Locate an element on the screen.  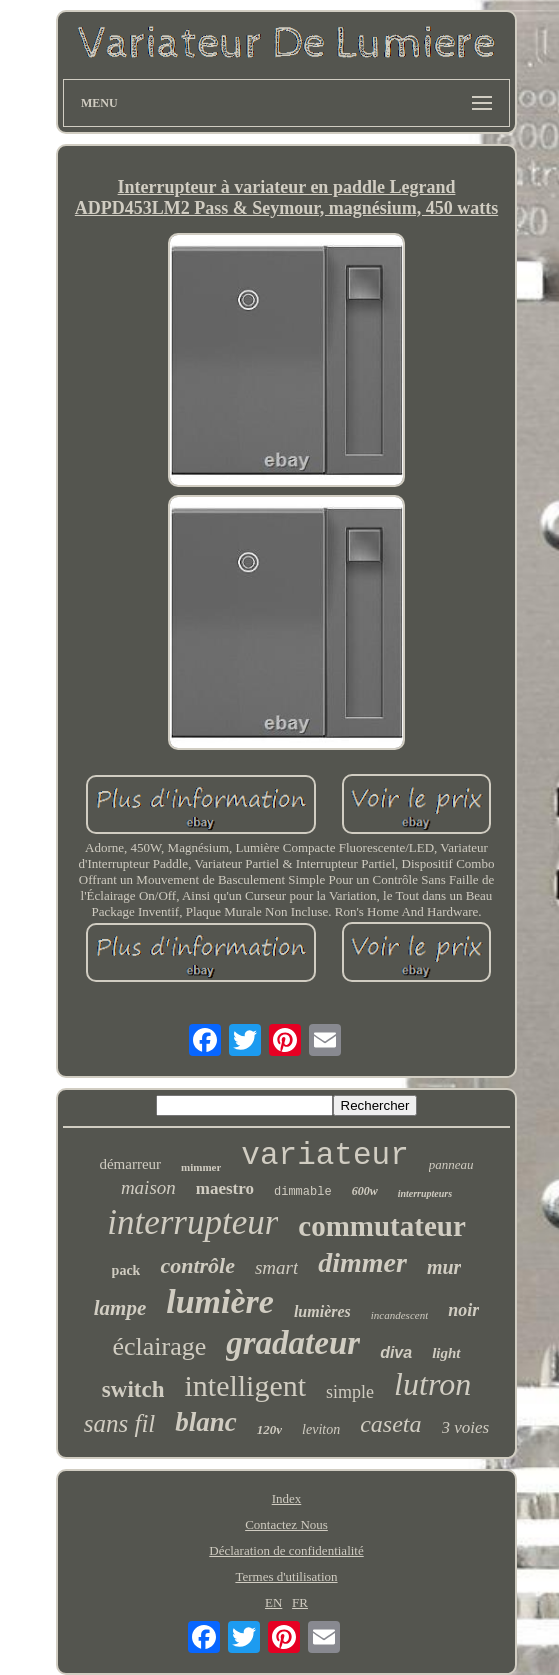
interrupteur is located at coordinates (192, 1222).